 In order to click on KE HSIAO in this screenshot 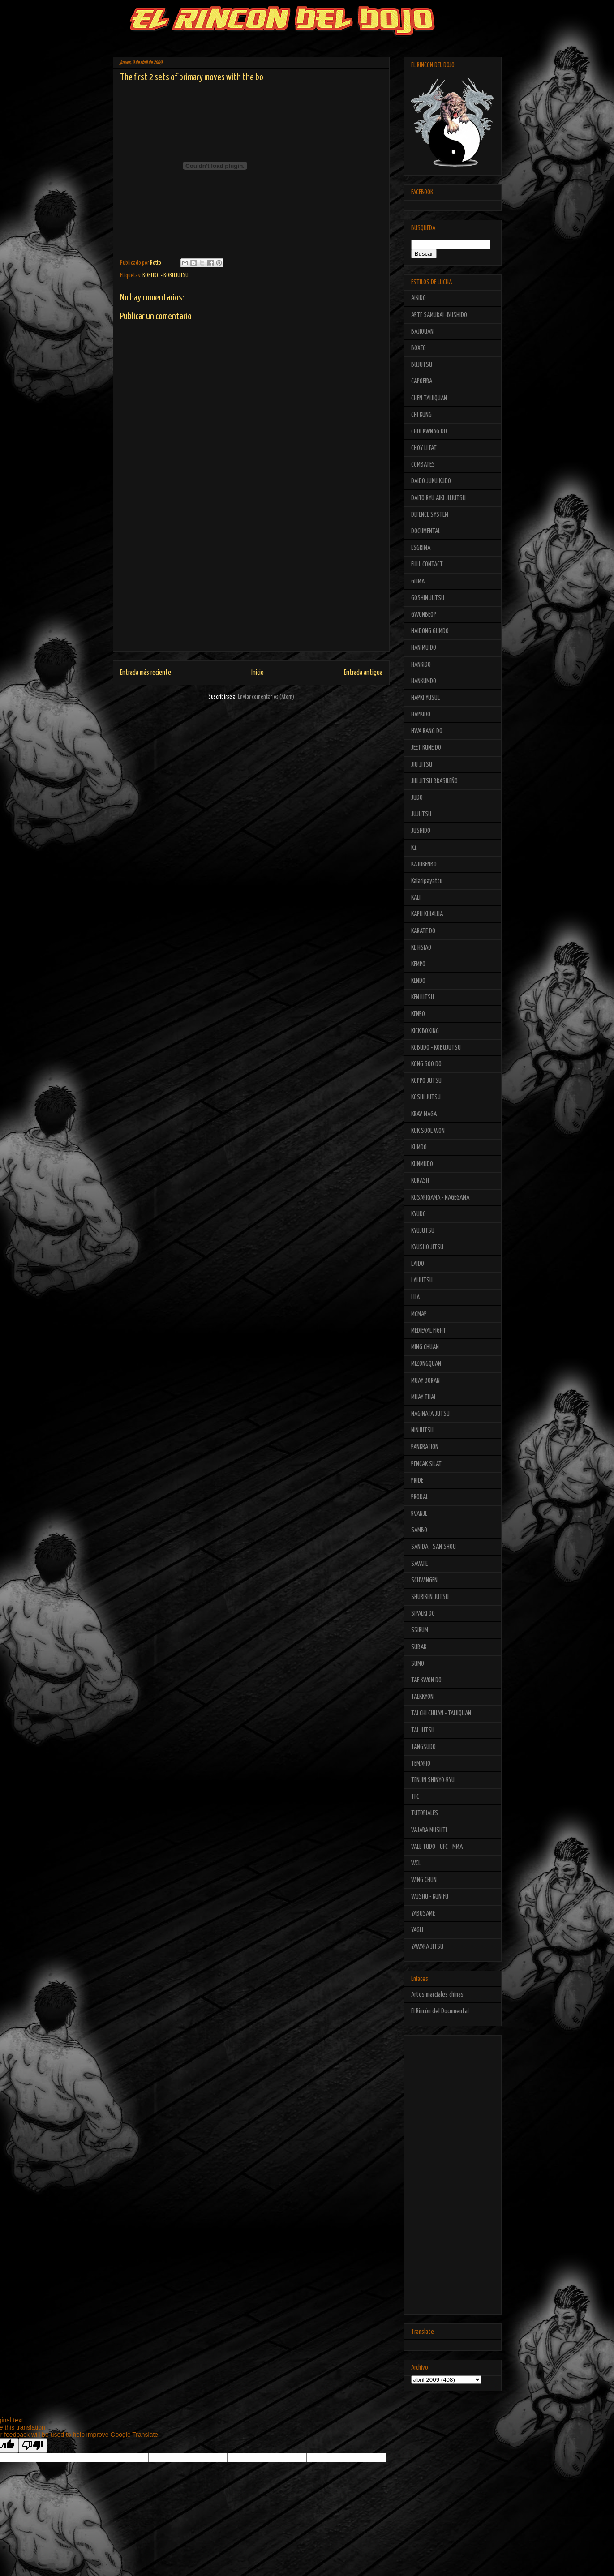, I will do `click(421, 947)`.